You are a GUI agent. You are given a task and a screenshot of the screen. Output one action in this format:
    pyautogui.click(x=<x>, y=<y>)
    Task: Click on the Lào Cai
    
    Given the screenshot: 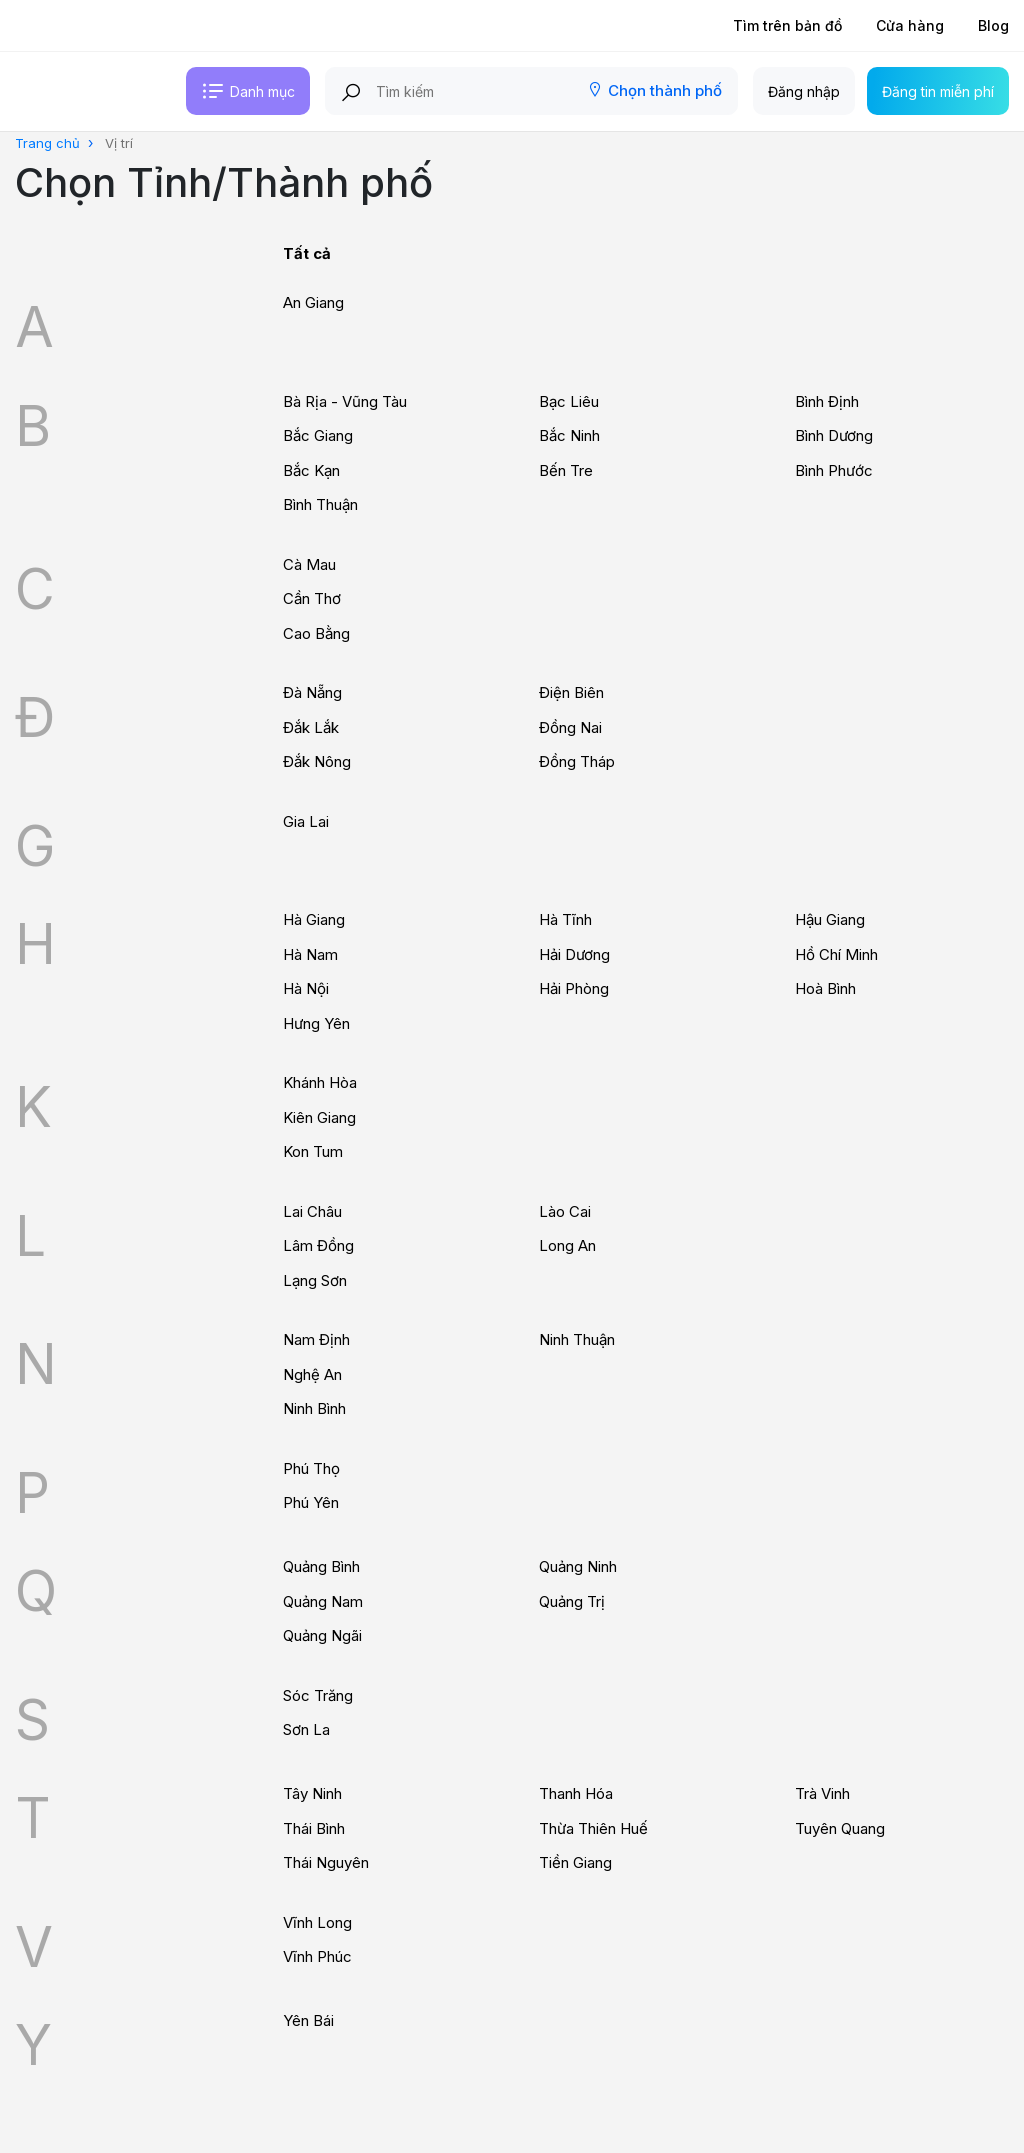 What is the action you would take?
    pyautogui.click(x=565, y=1211)
    